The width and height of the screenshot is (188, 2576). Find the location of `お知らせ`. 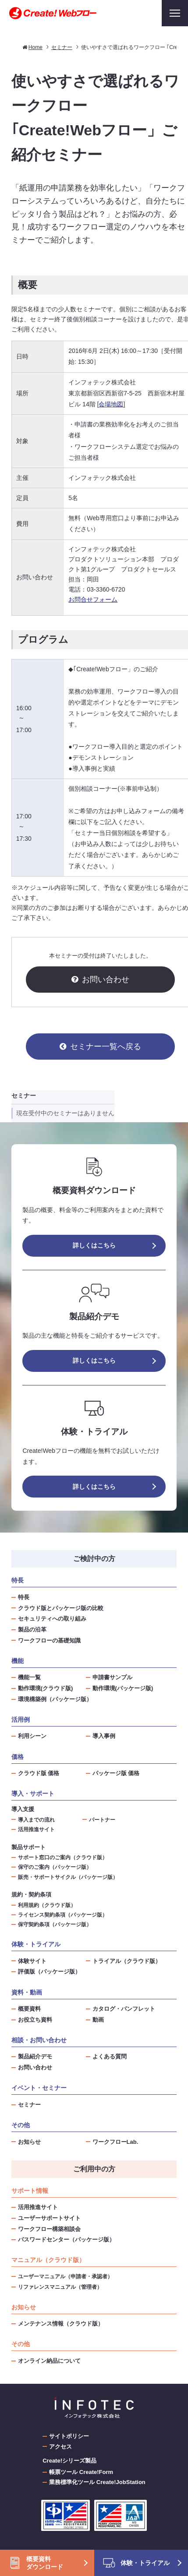

お知らせ is located at coordinates (29, 2142).